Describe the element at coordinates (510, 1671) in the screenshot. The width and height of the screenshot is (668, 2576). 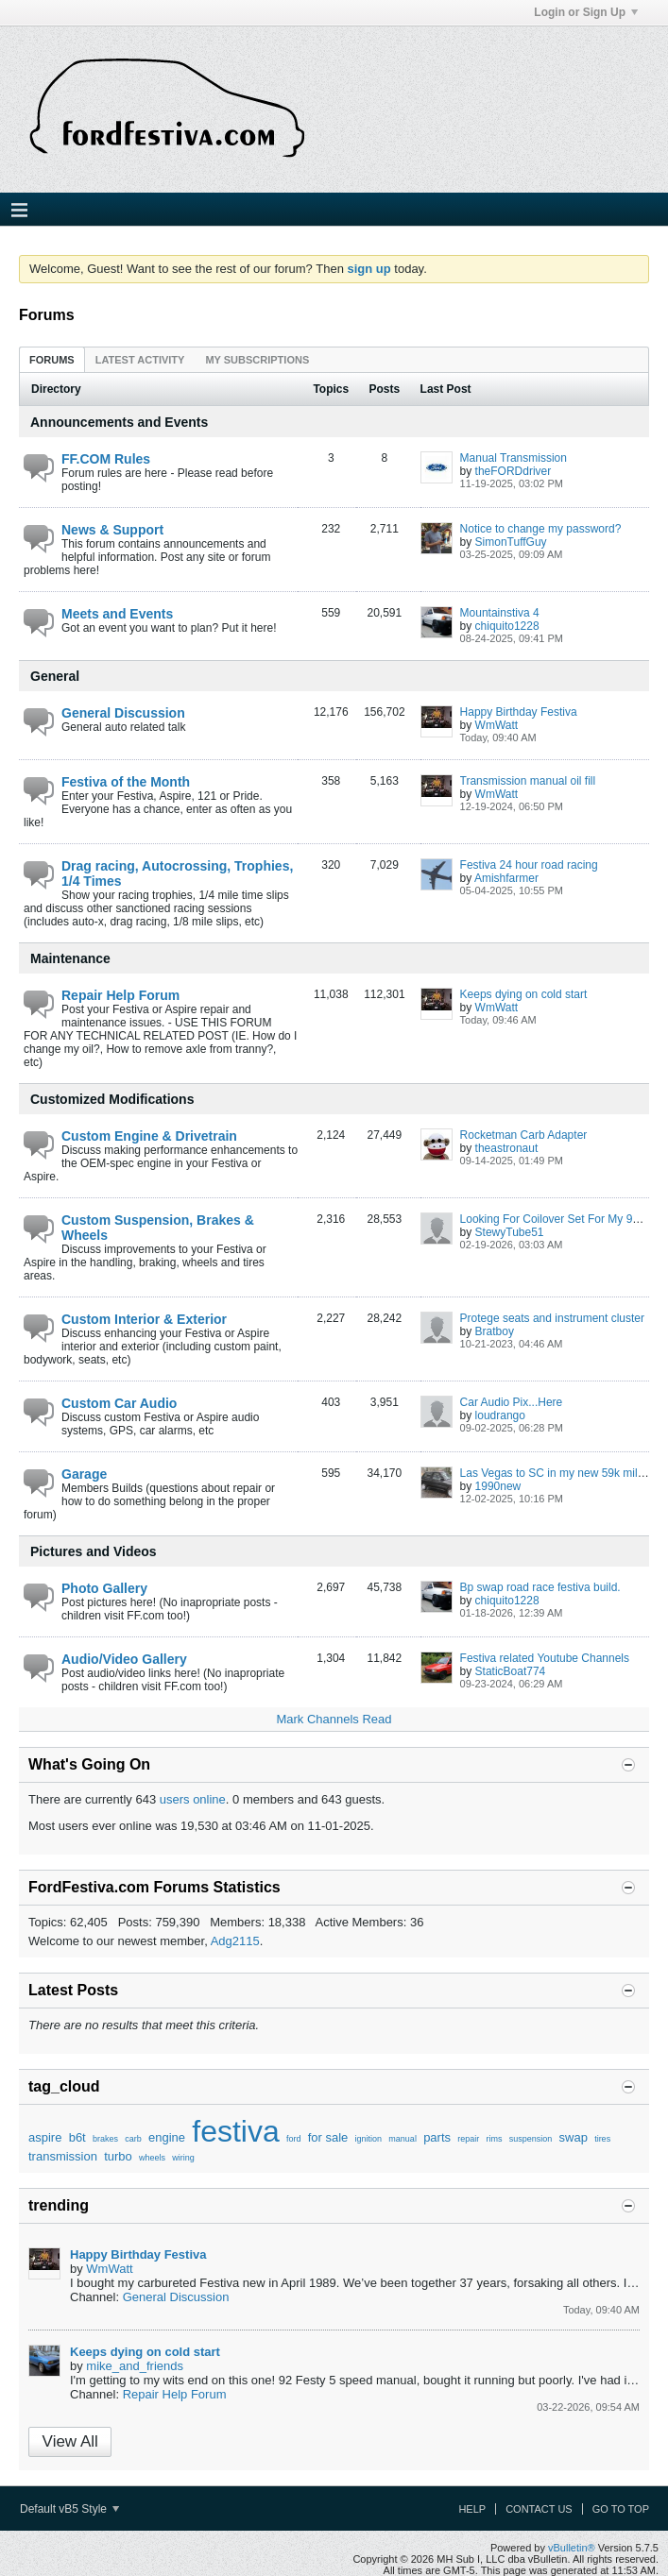
I see `StaticBoat774` at that location.